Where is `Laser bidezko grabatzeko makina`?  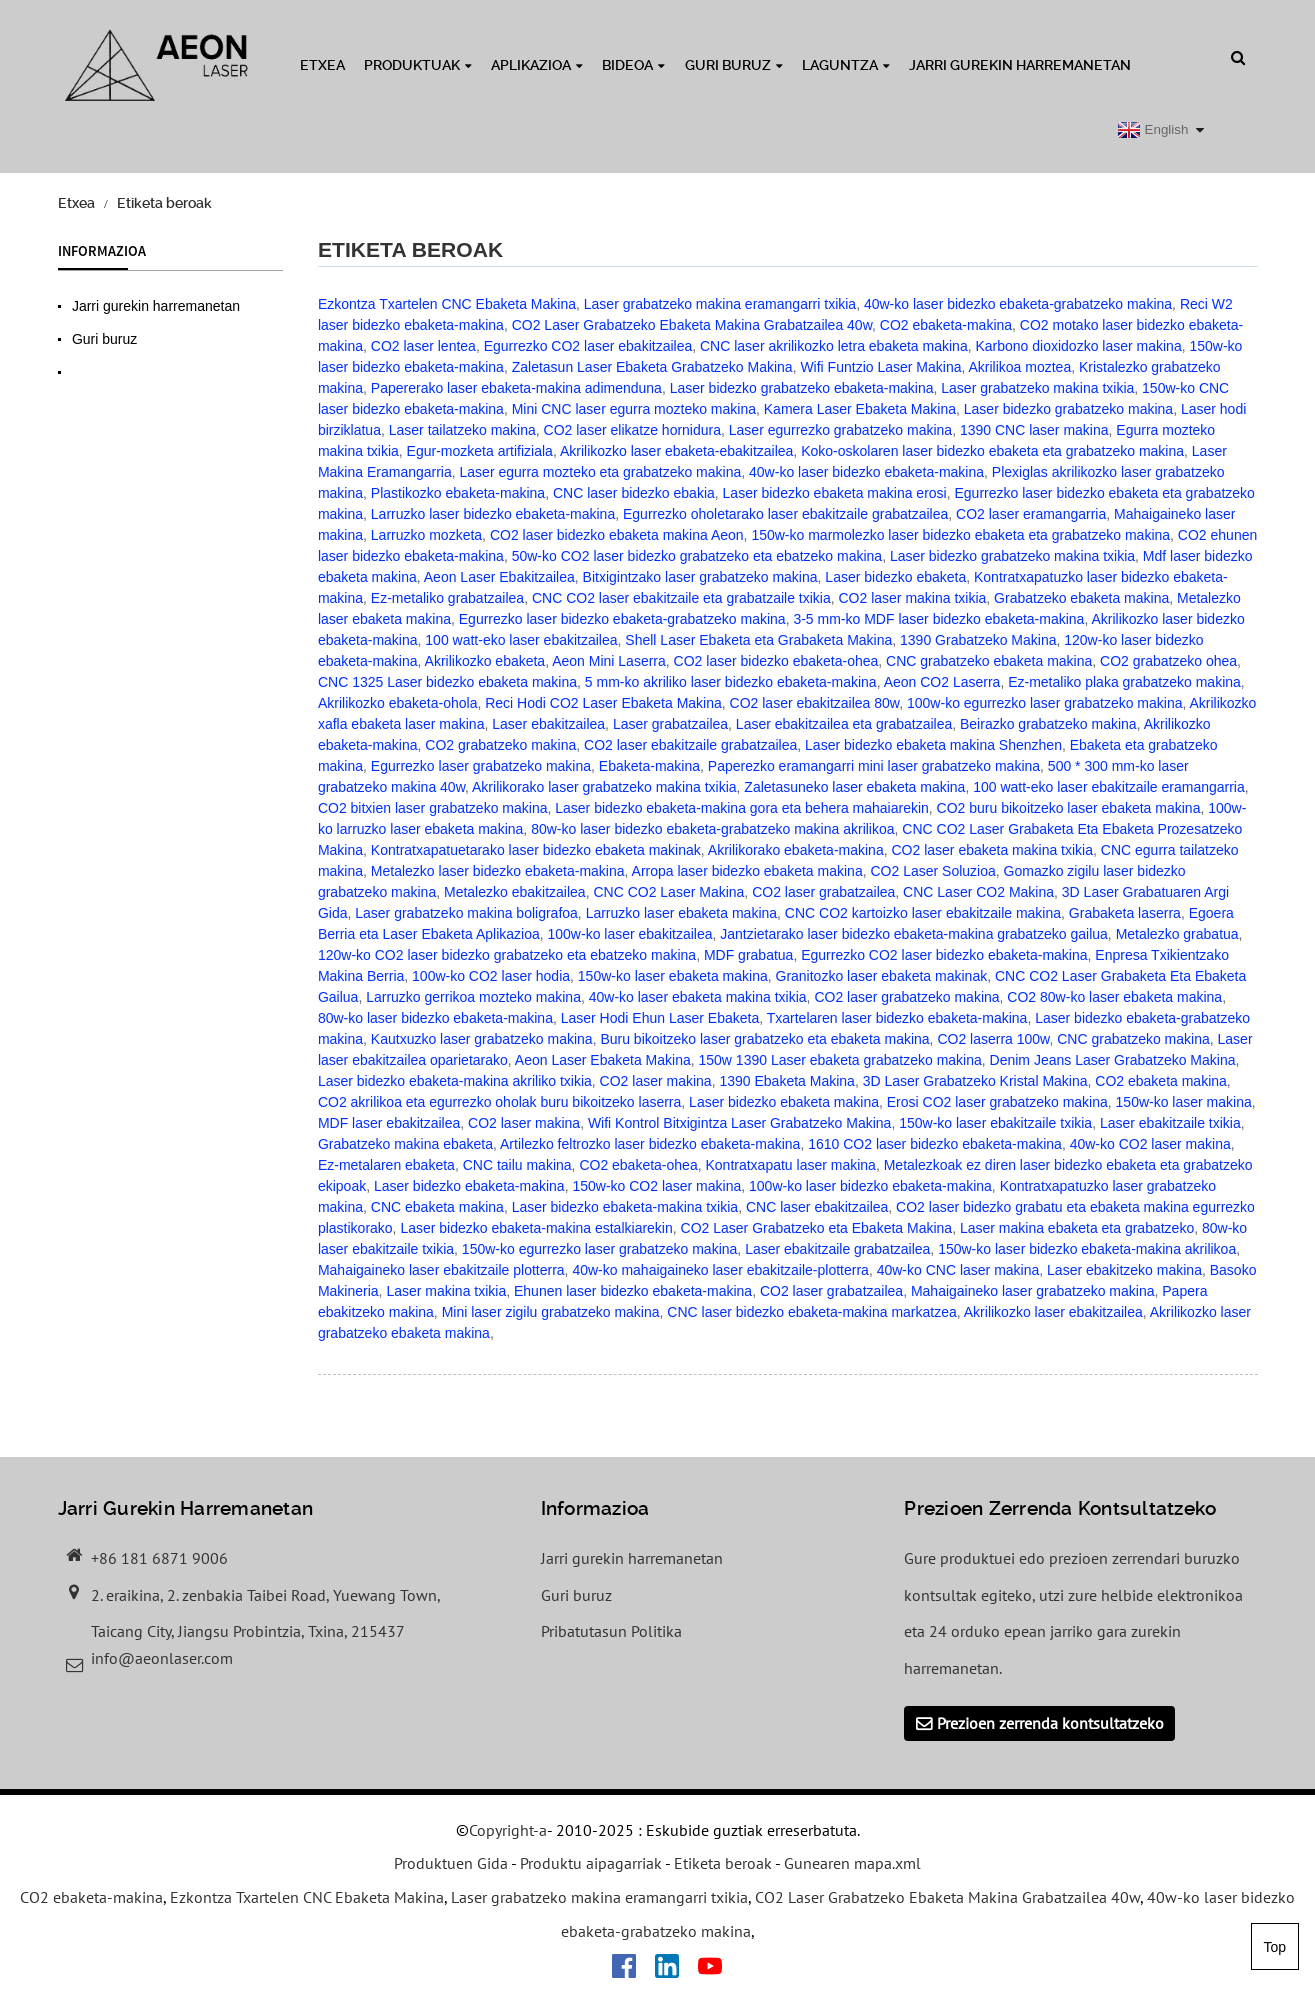
Laser bidezko grabatzeko makina is located at coordinates (1068, 409).